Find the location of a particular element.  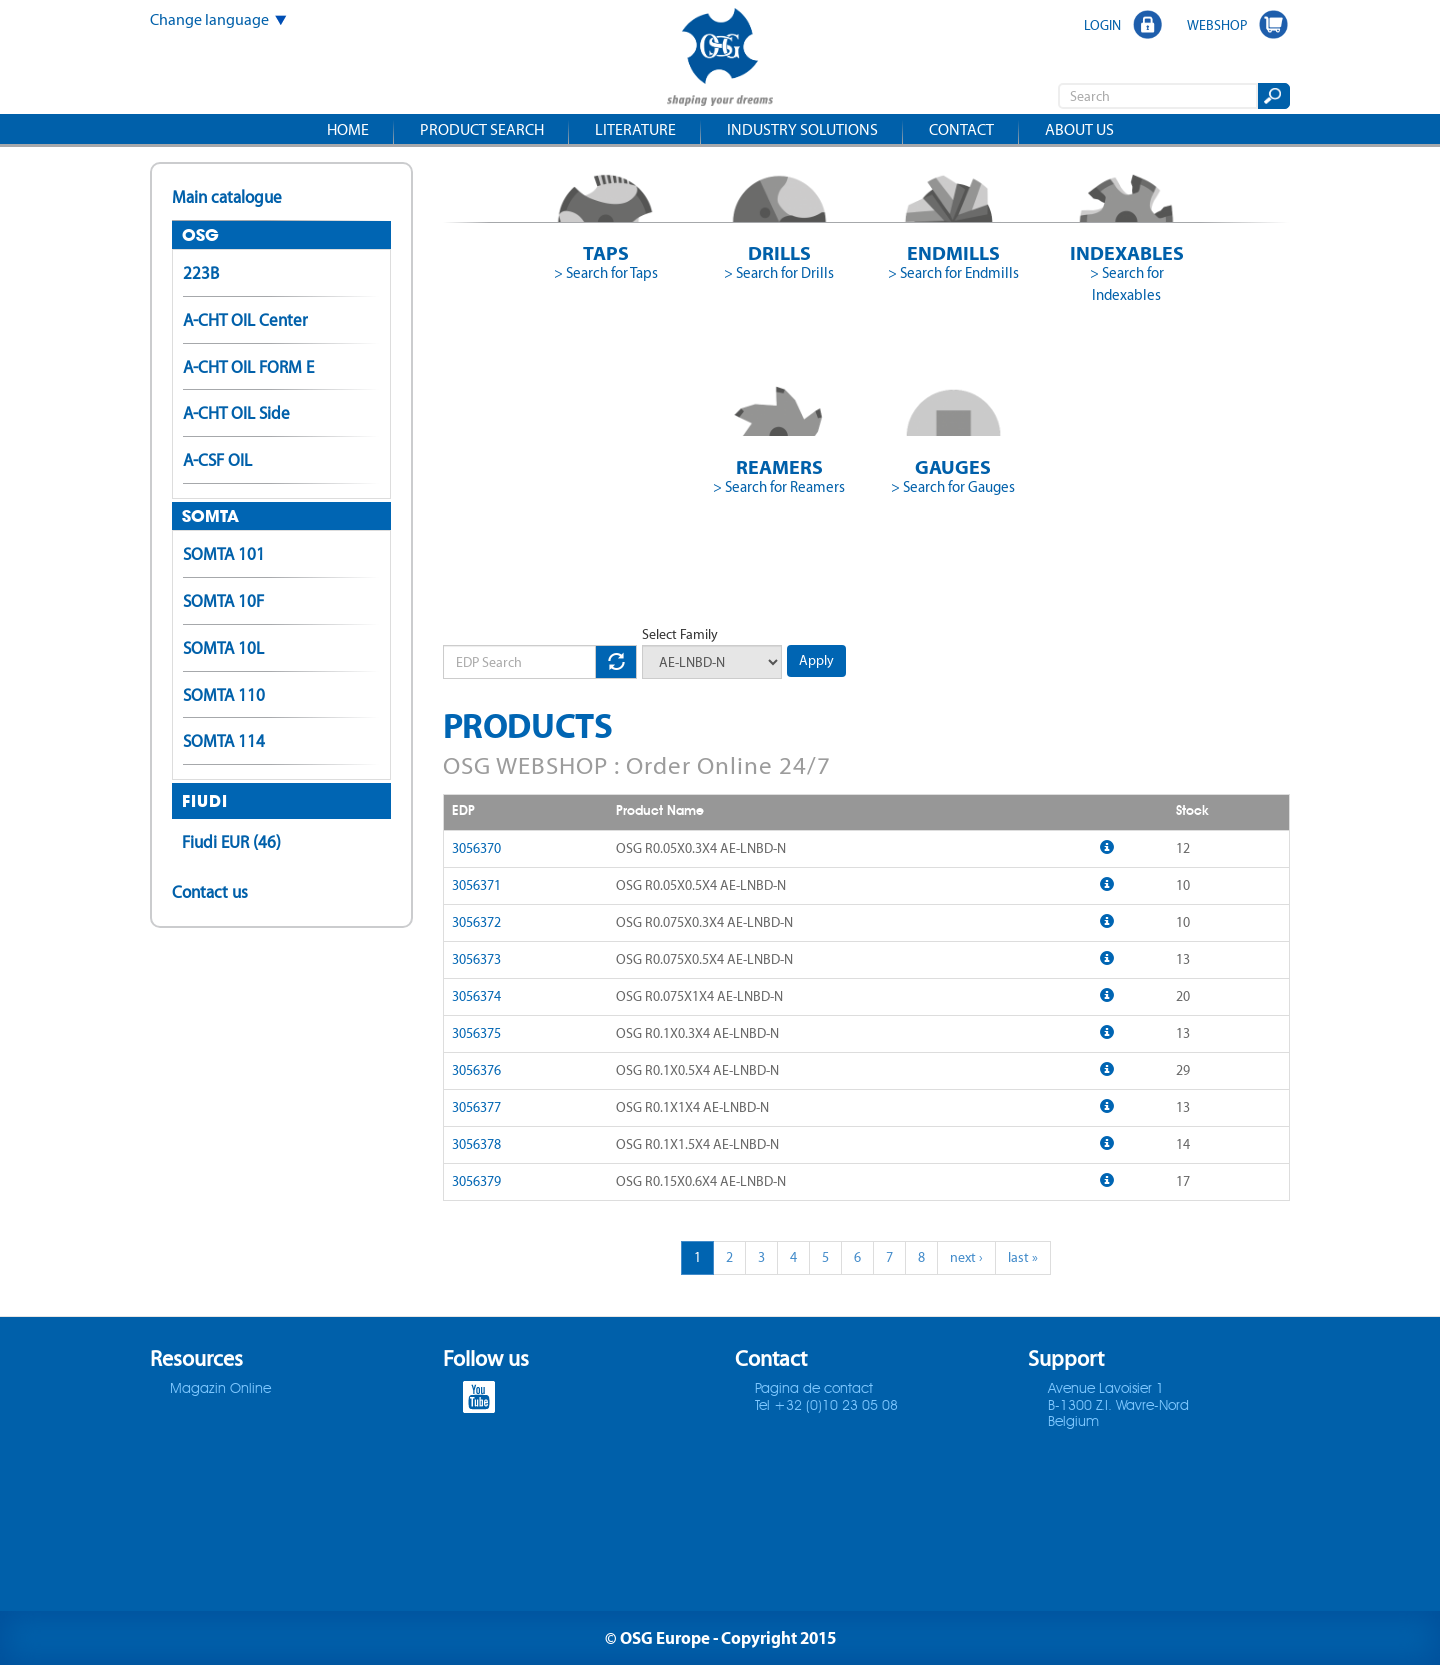

> Search for Drills is located at coordinates (779, 273).